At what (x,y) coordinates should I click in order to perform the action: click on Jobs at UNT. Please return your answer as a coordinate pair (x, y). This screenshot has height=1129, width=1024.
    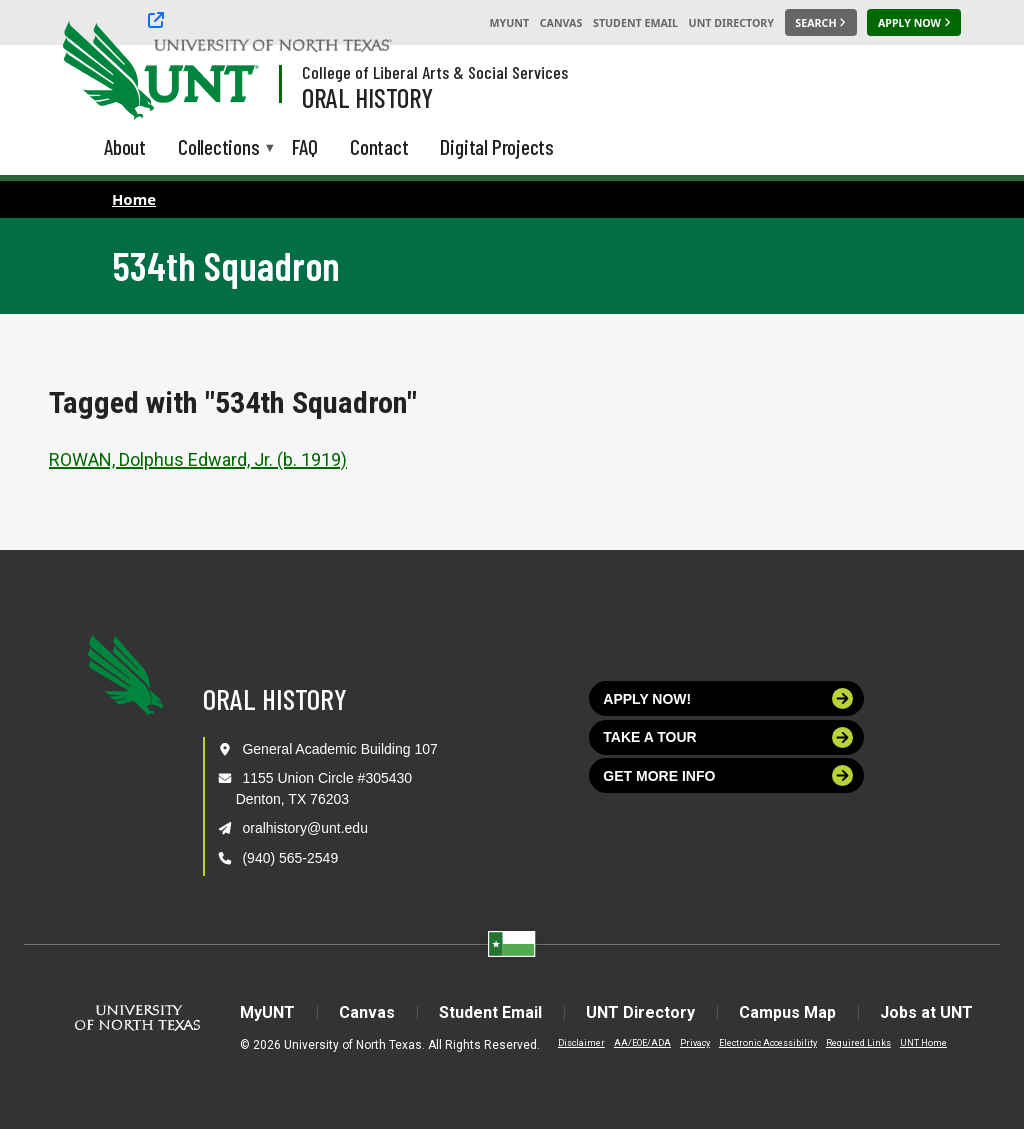
    Looking at the image, I should click on (926, 1012).